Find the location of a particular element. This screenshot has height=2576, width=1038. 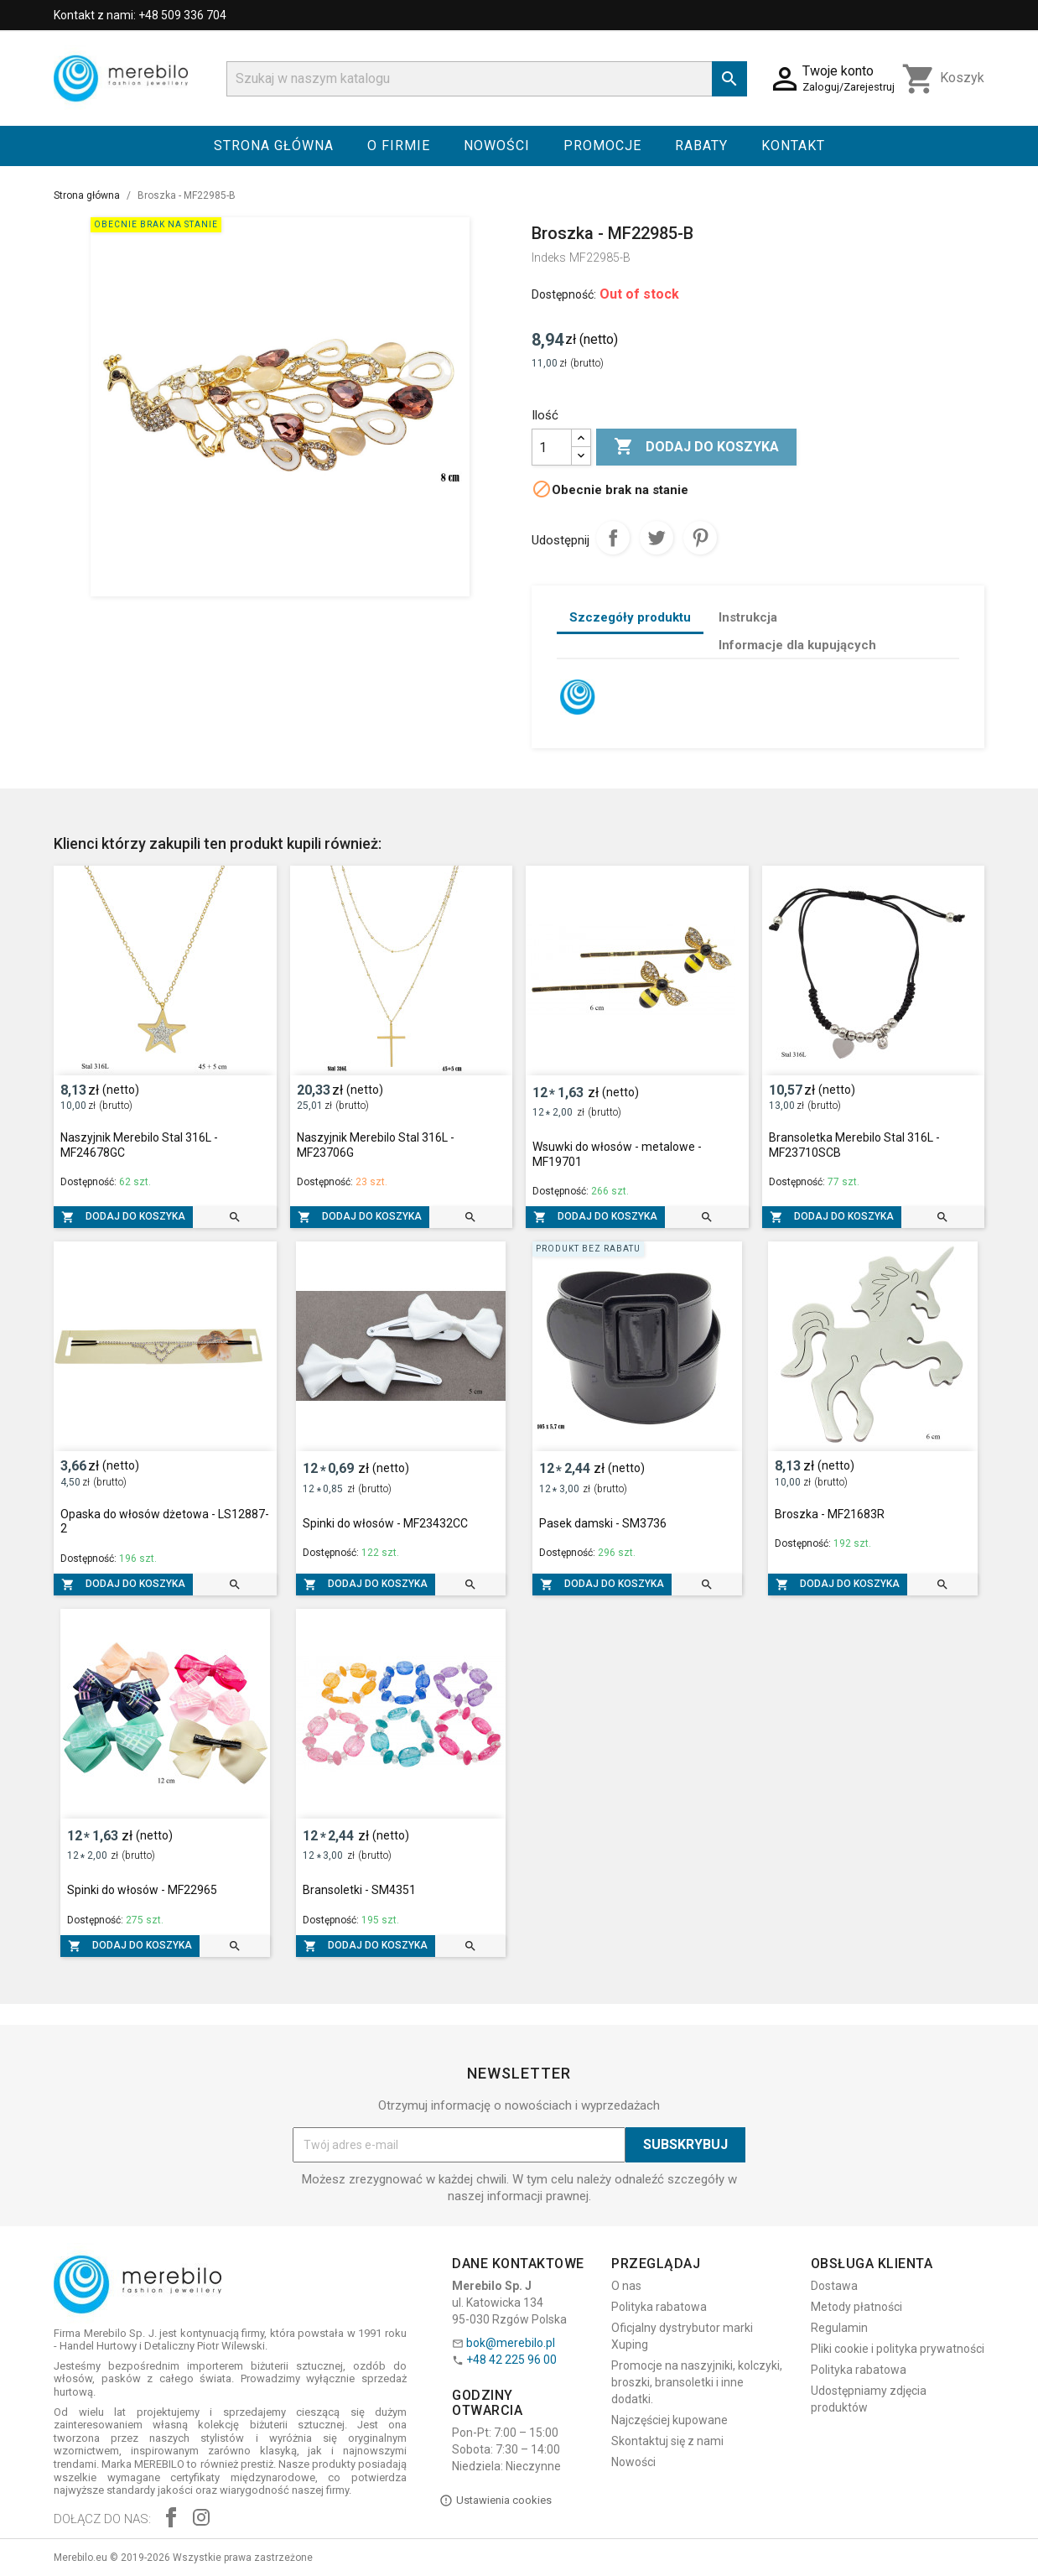

Polityka rabatowa is located at coordinates (659, 2306).